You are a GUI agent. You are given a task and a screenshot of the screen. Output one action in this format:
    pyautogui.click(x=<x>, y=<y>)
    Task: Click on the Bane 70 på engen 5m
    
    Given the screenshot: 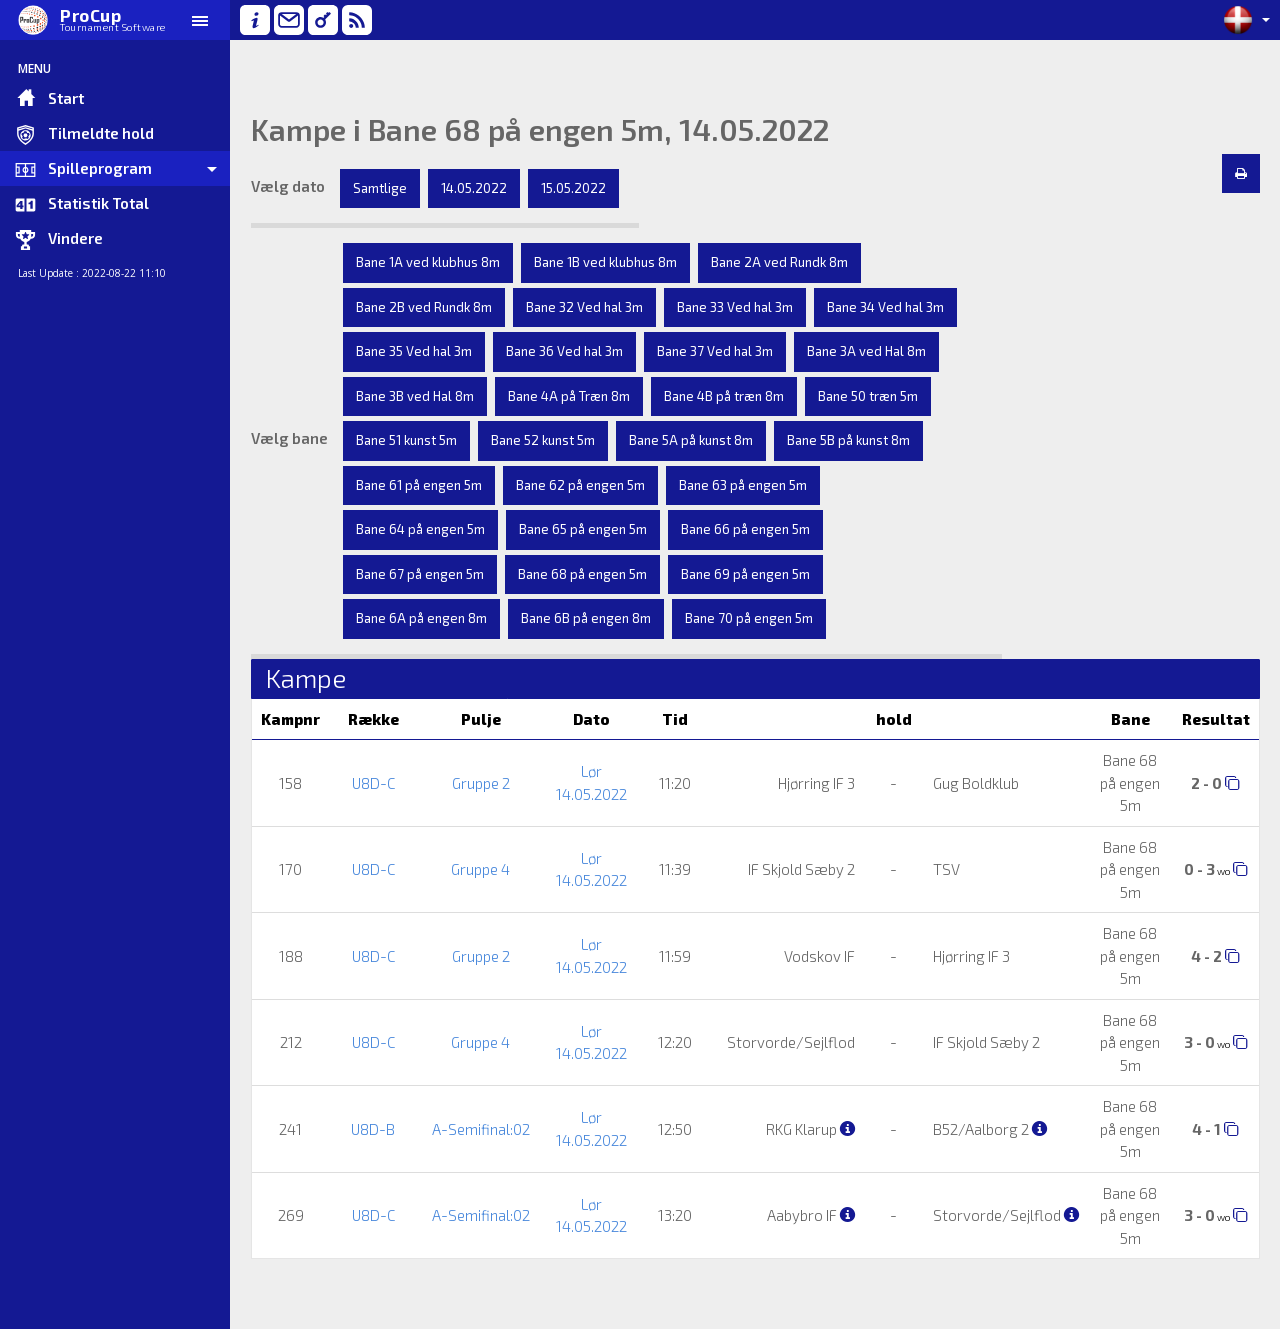 What is the action you would take?
    pyautogui.click(x=749, y=618)
    